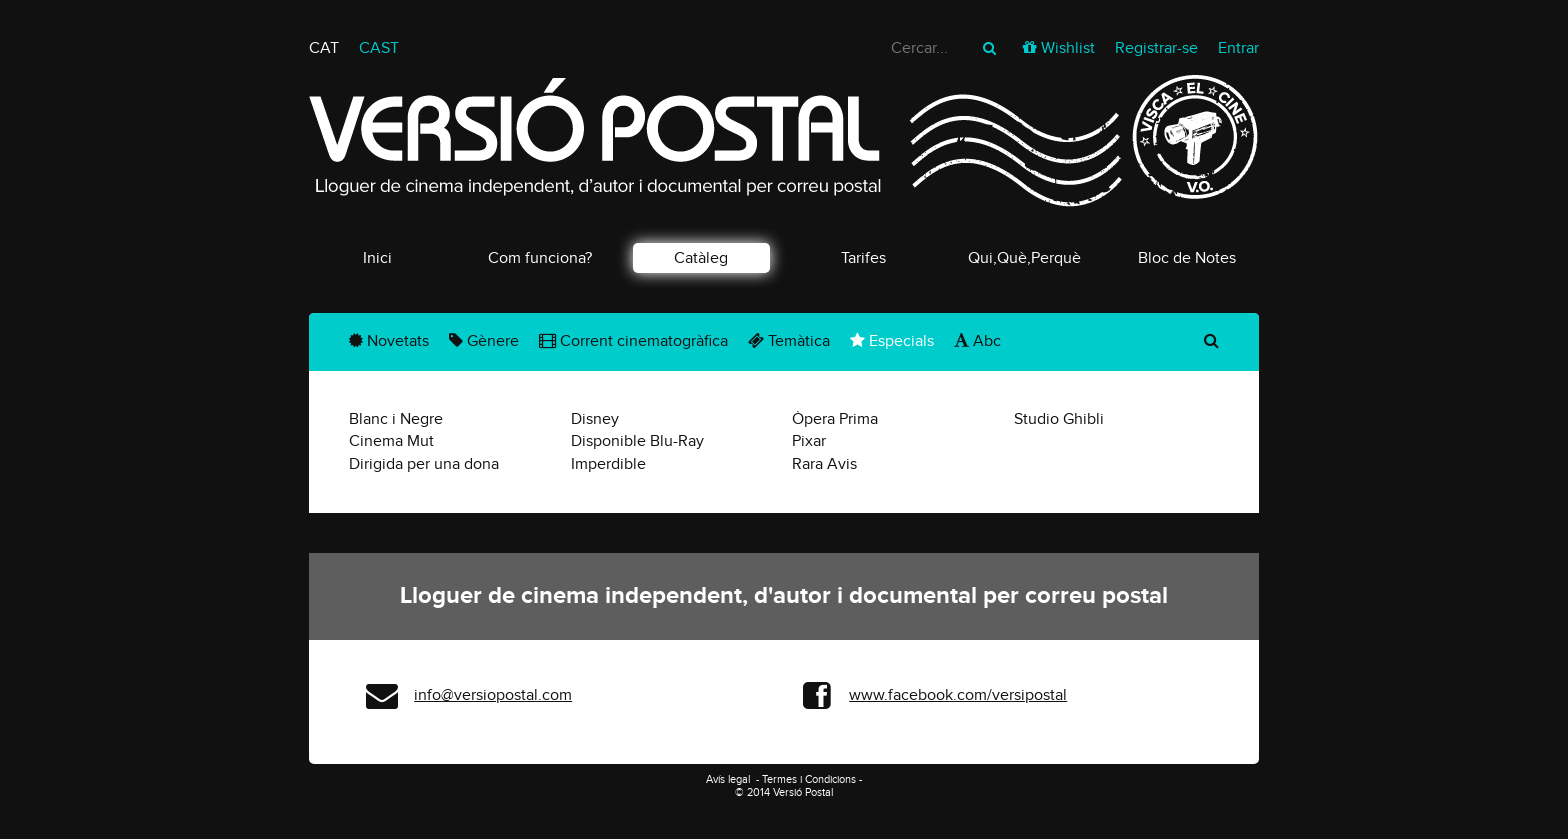 The height and width of the screenshot is (839, 1568). Describe the element at coordinates (958, 695) in the screenshot. I see `www.facebook.com/versipostal` at that location.